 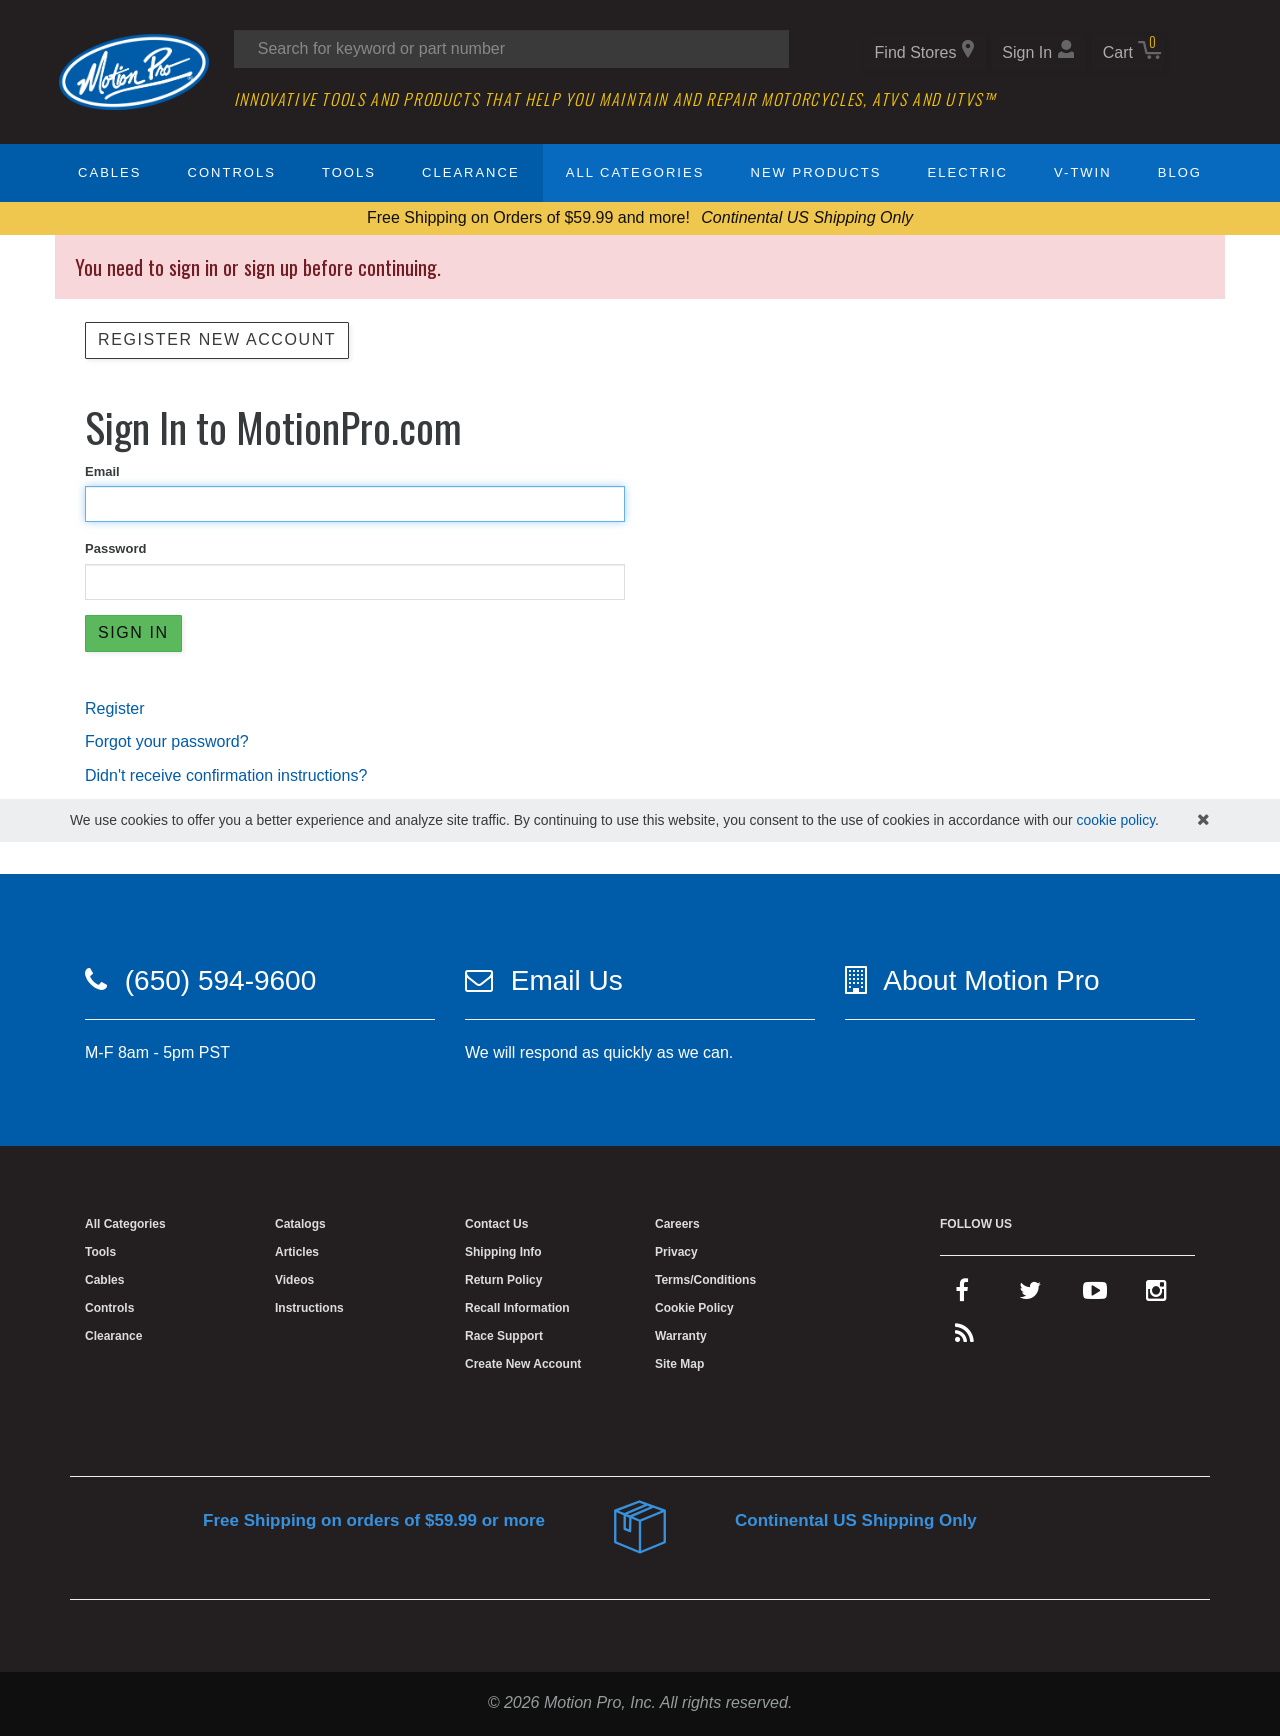 I want to click on Race Support, so click(x=504, y=1336).